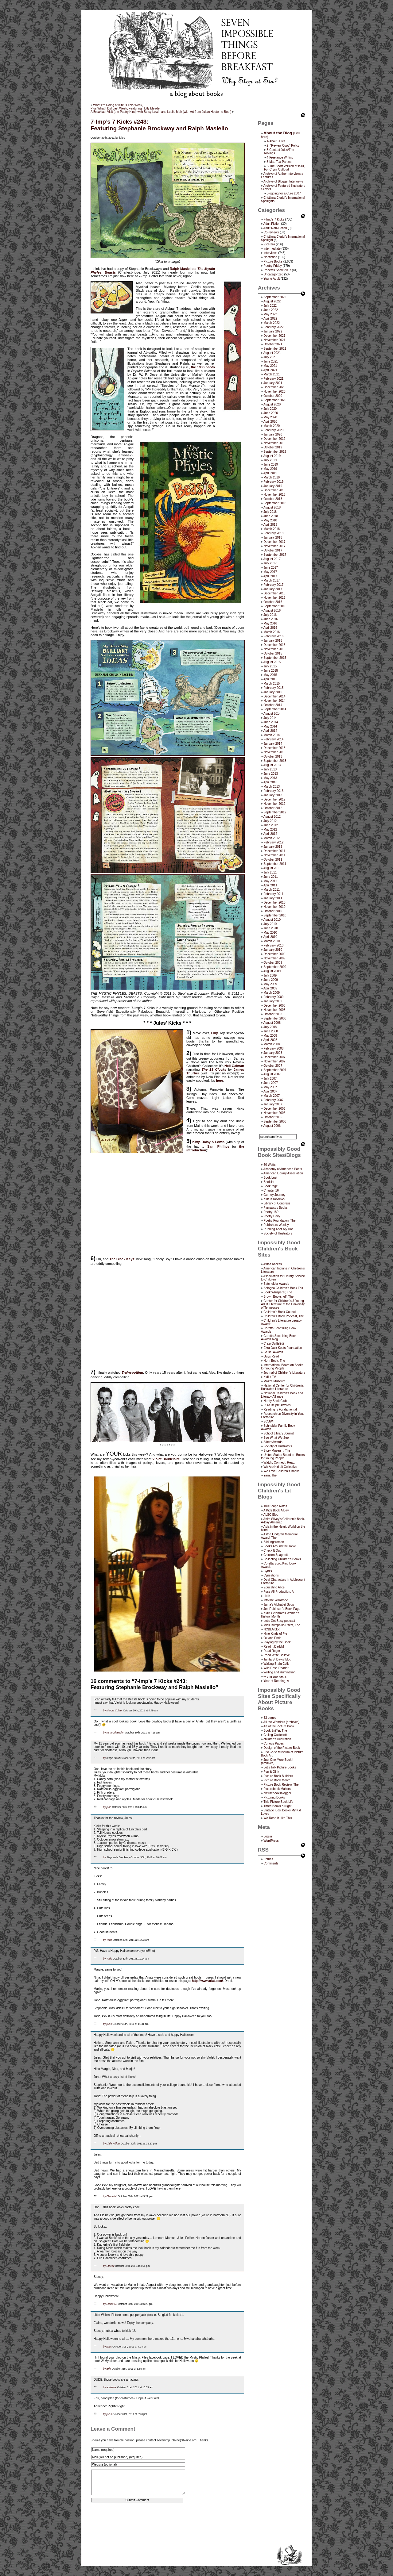 The image size is (393, 2576). What do you see at coordinates (274, 606) in the screenshot?
I see `September 2016` at bounding box center [274, 606].